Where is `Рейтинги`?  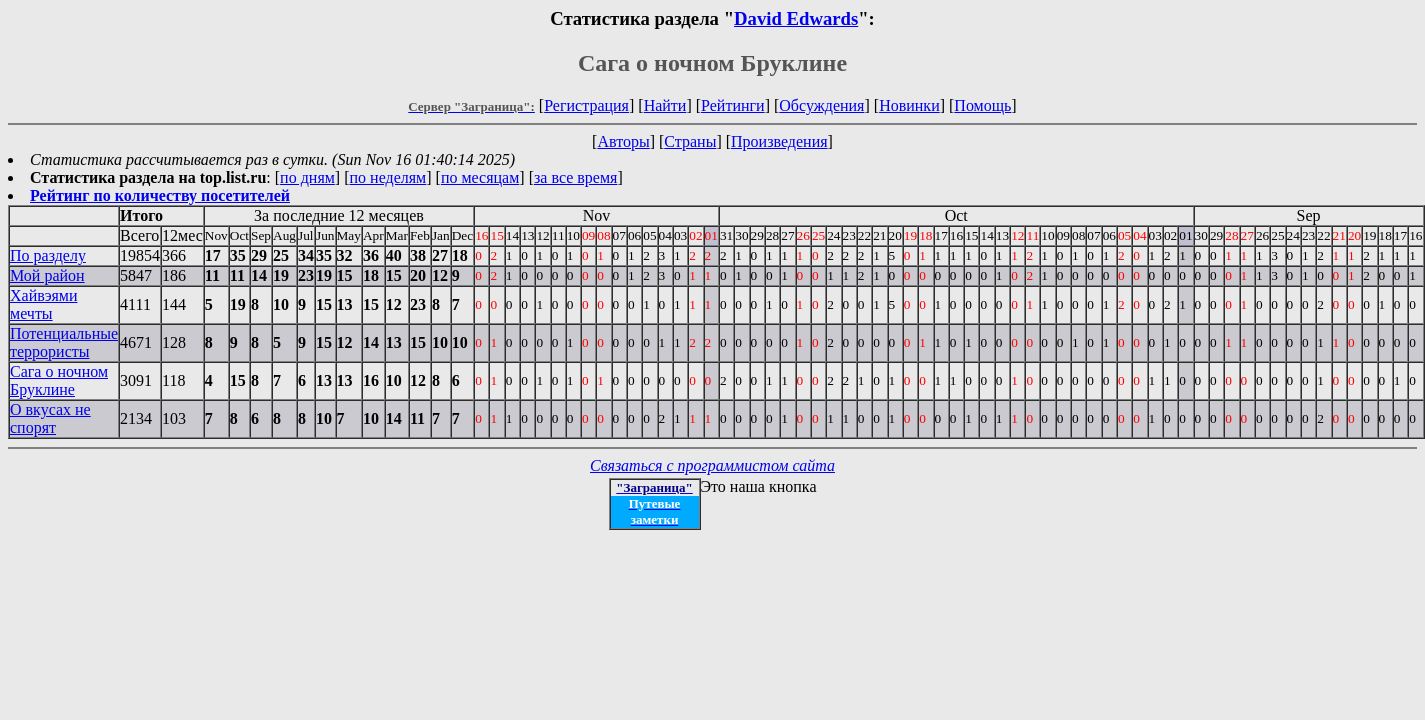
Рейтинги is located at coordinates (733, 105).